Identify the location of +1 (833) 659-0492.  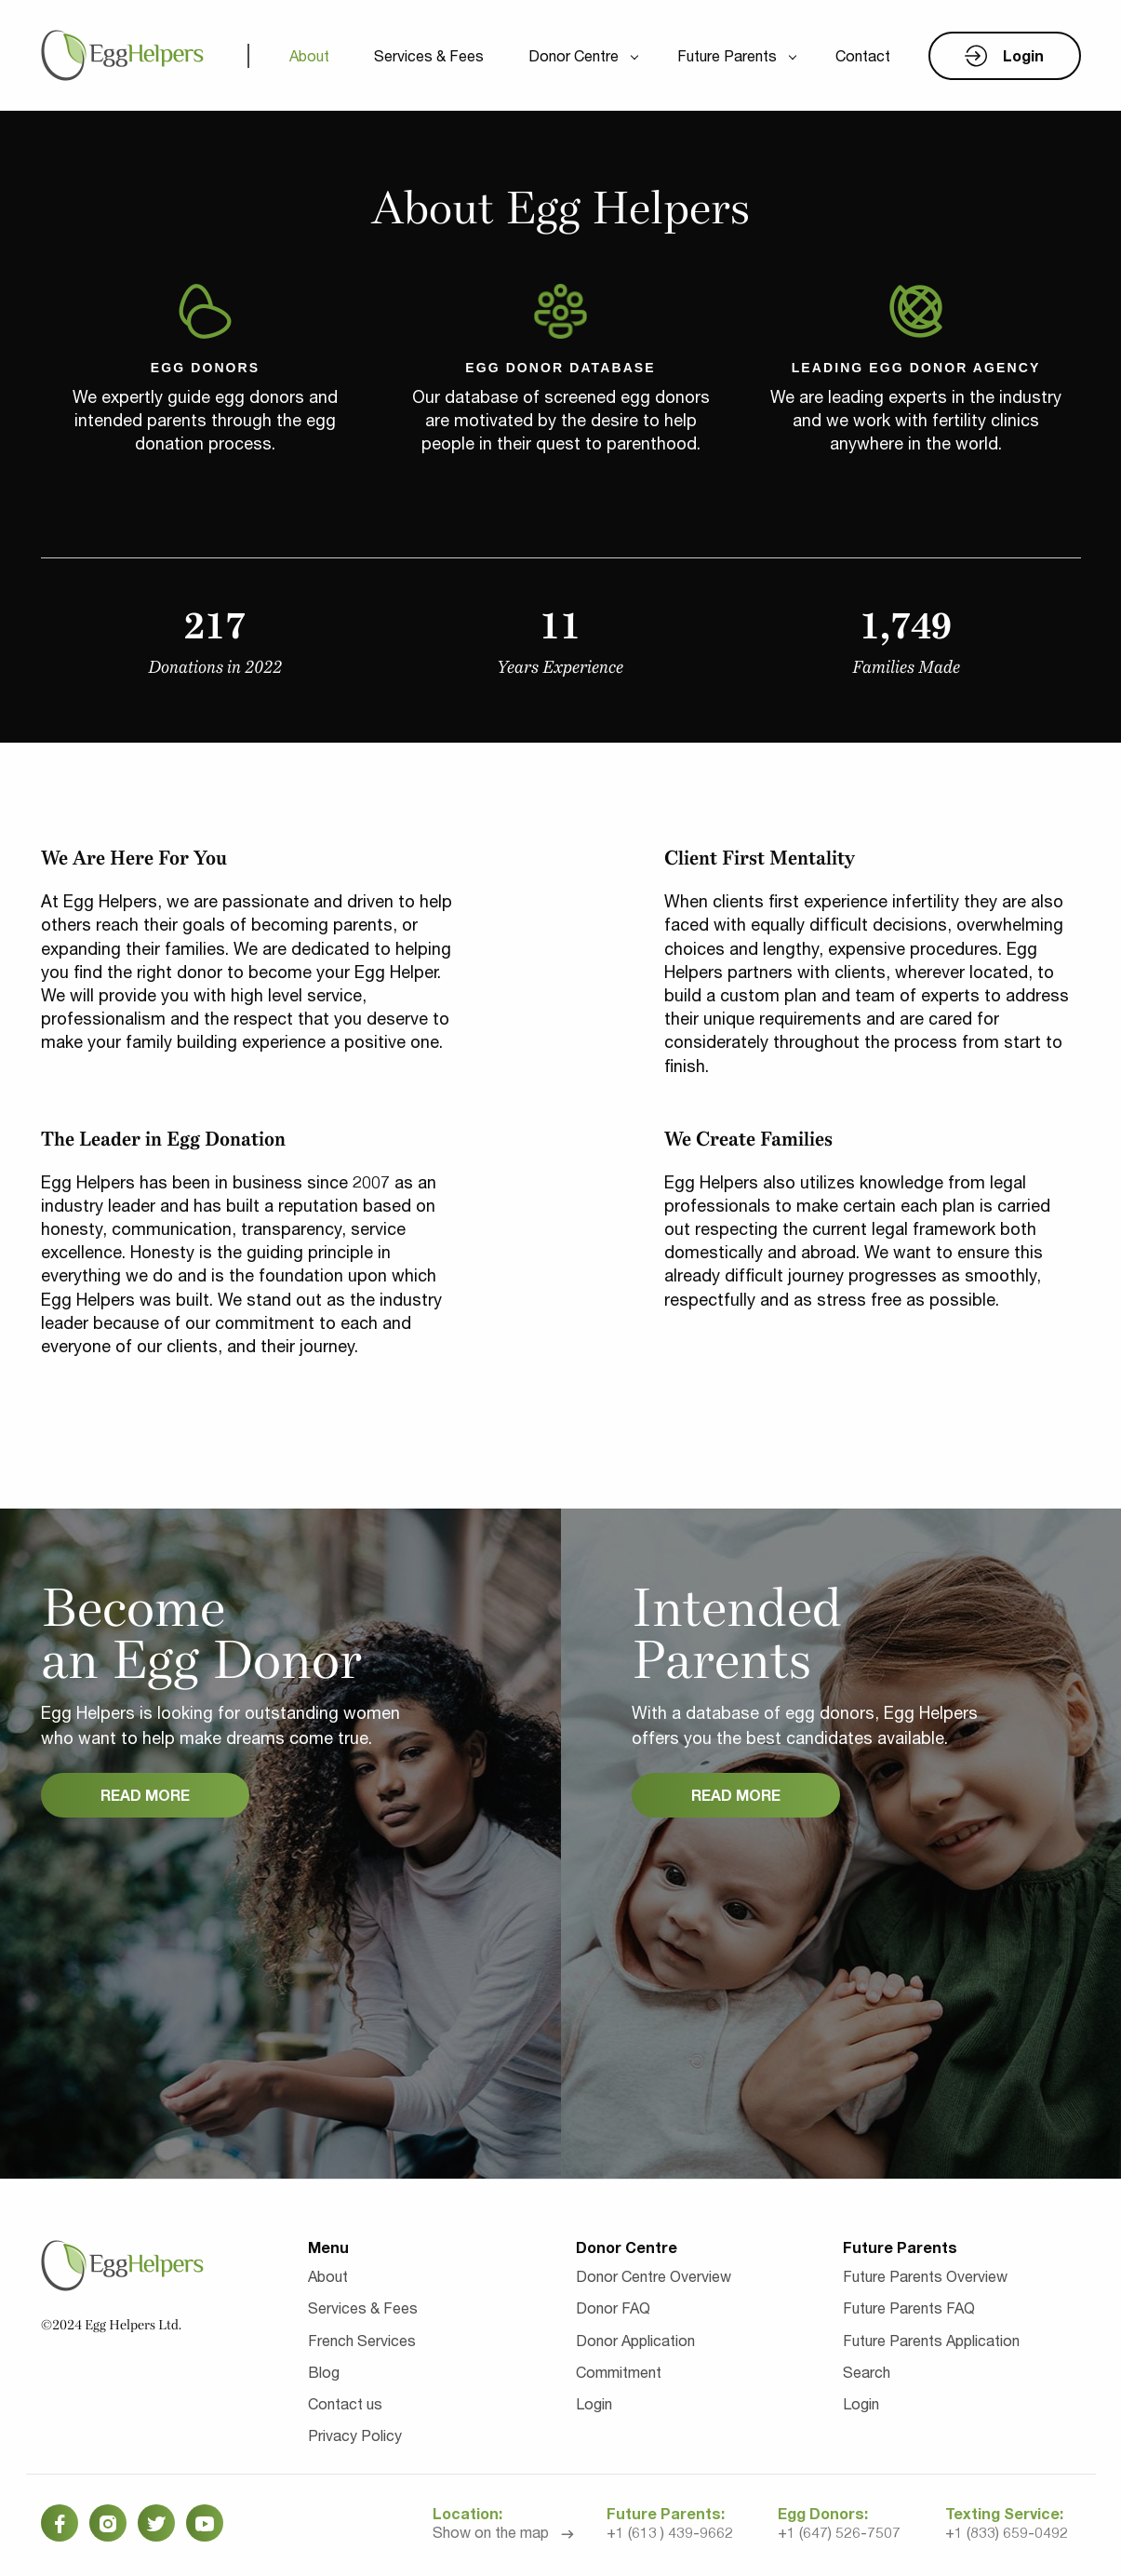
(1006, 2532).